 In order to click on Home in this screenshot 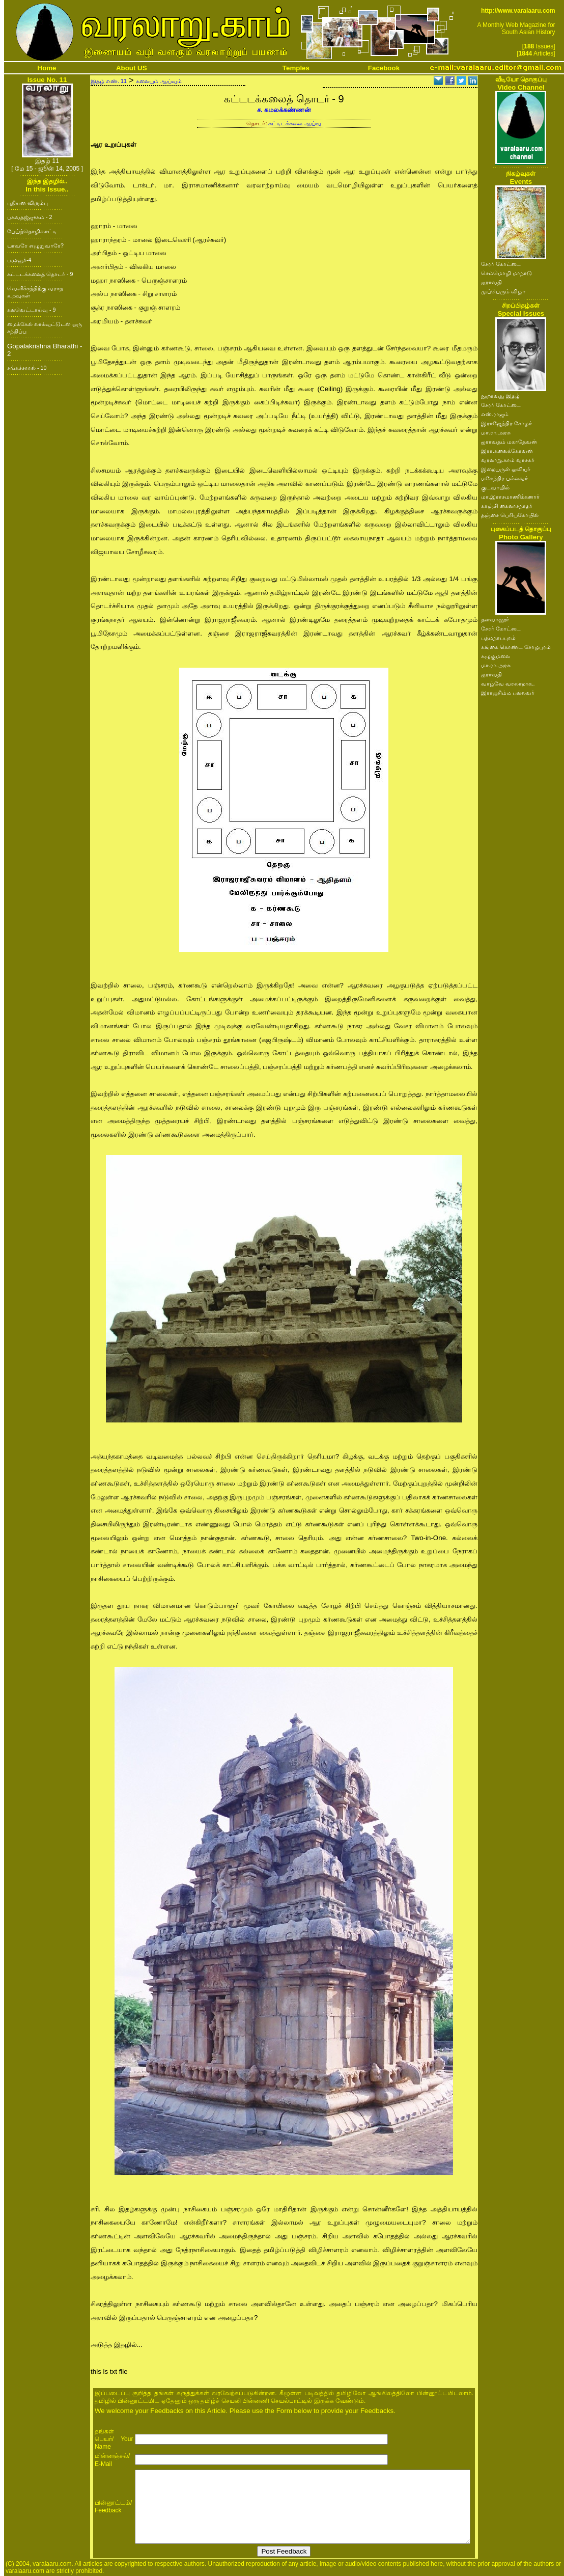, I will do `click(47, 68)`.